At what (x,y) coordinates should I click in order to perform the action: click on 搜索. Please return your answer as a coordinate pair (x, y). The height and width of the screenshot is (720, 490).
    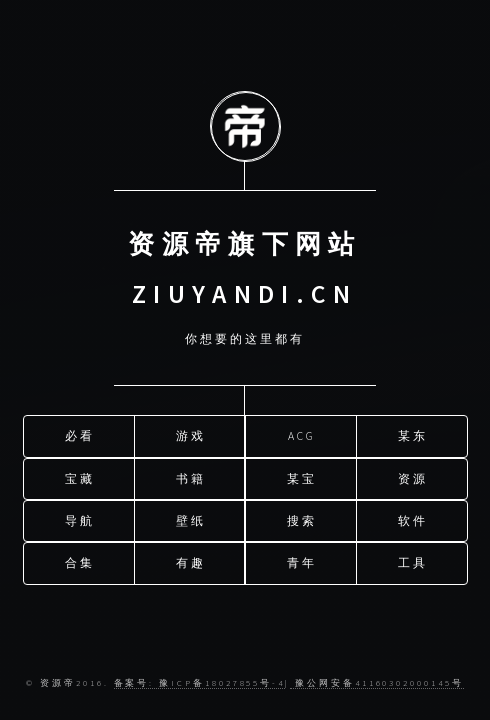
    Looking at the image, I should click on (302, 517).